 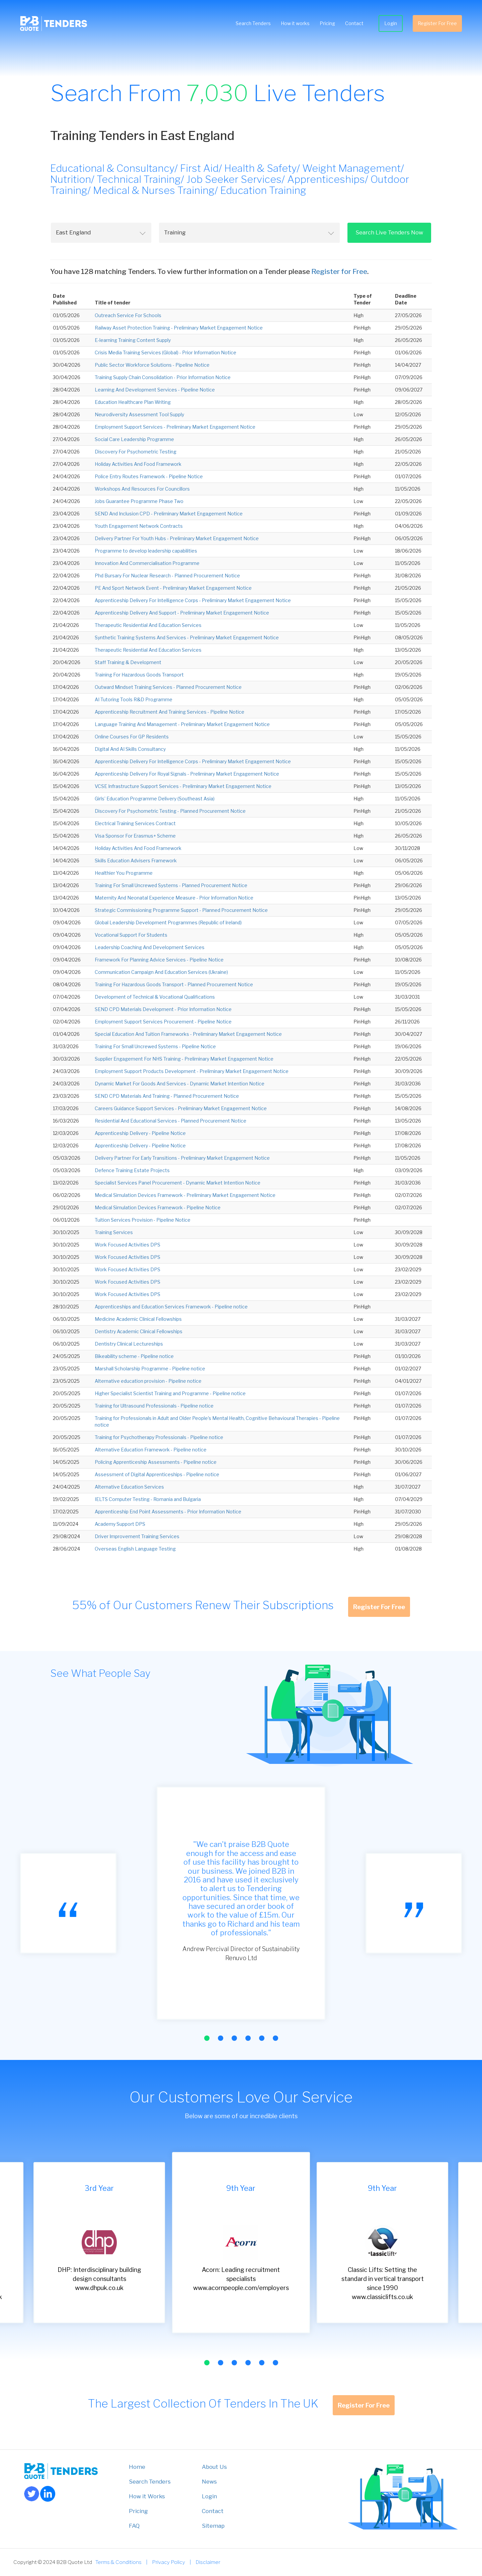 I want to click on [button], so click(x=207, y=2038).